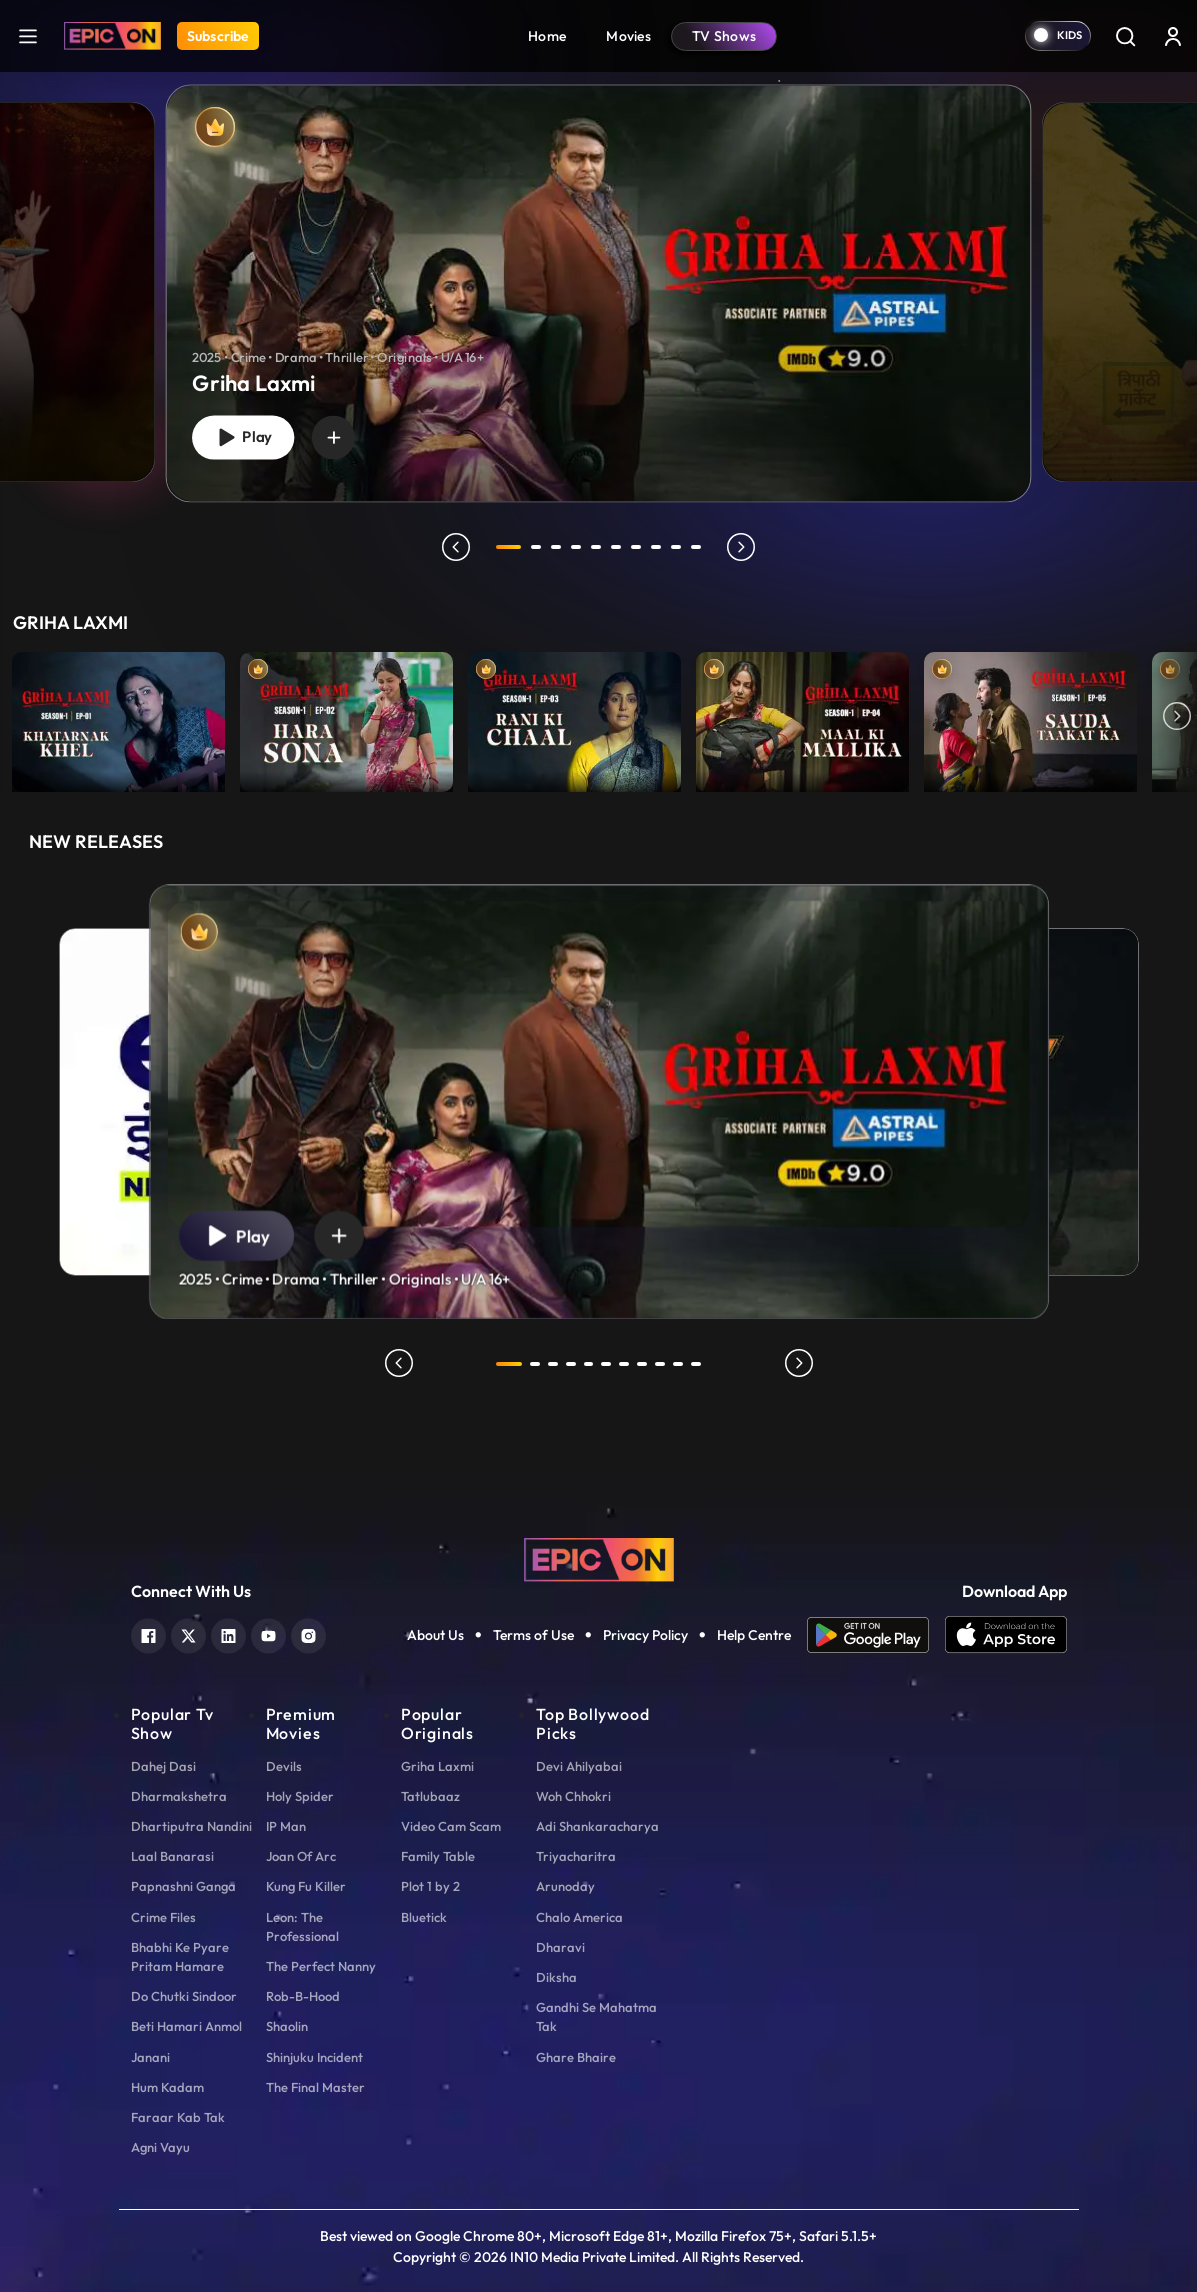 Image resolution: width=1197 pixels, height=2292 pixels. Describe the element at coordinates (191, 1826) in the screenshot. I see `Dhartiputra Nandini` at that location.